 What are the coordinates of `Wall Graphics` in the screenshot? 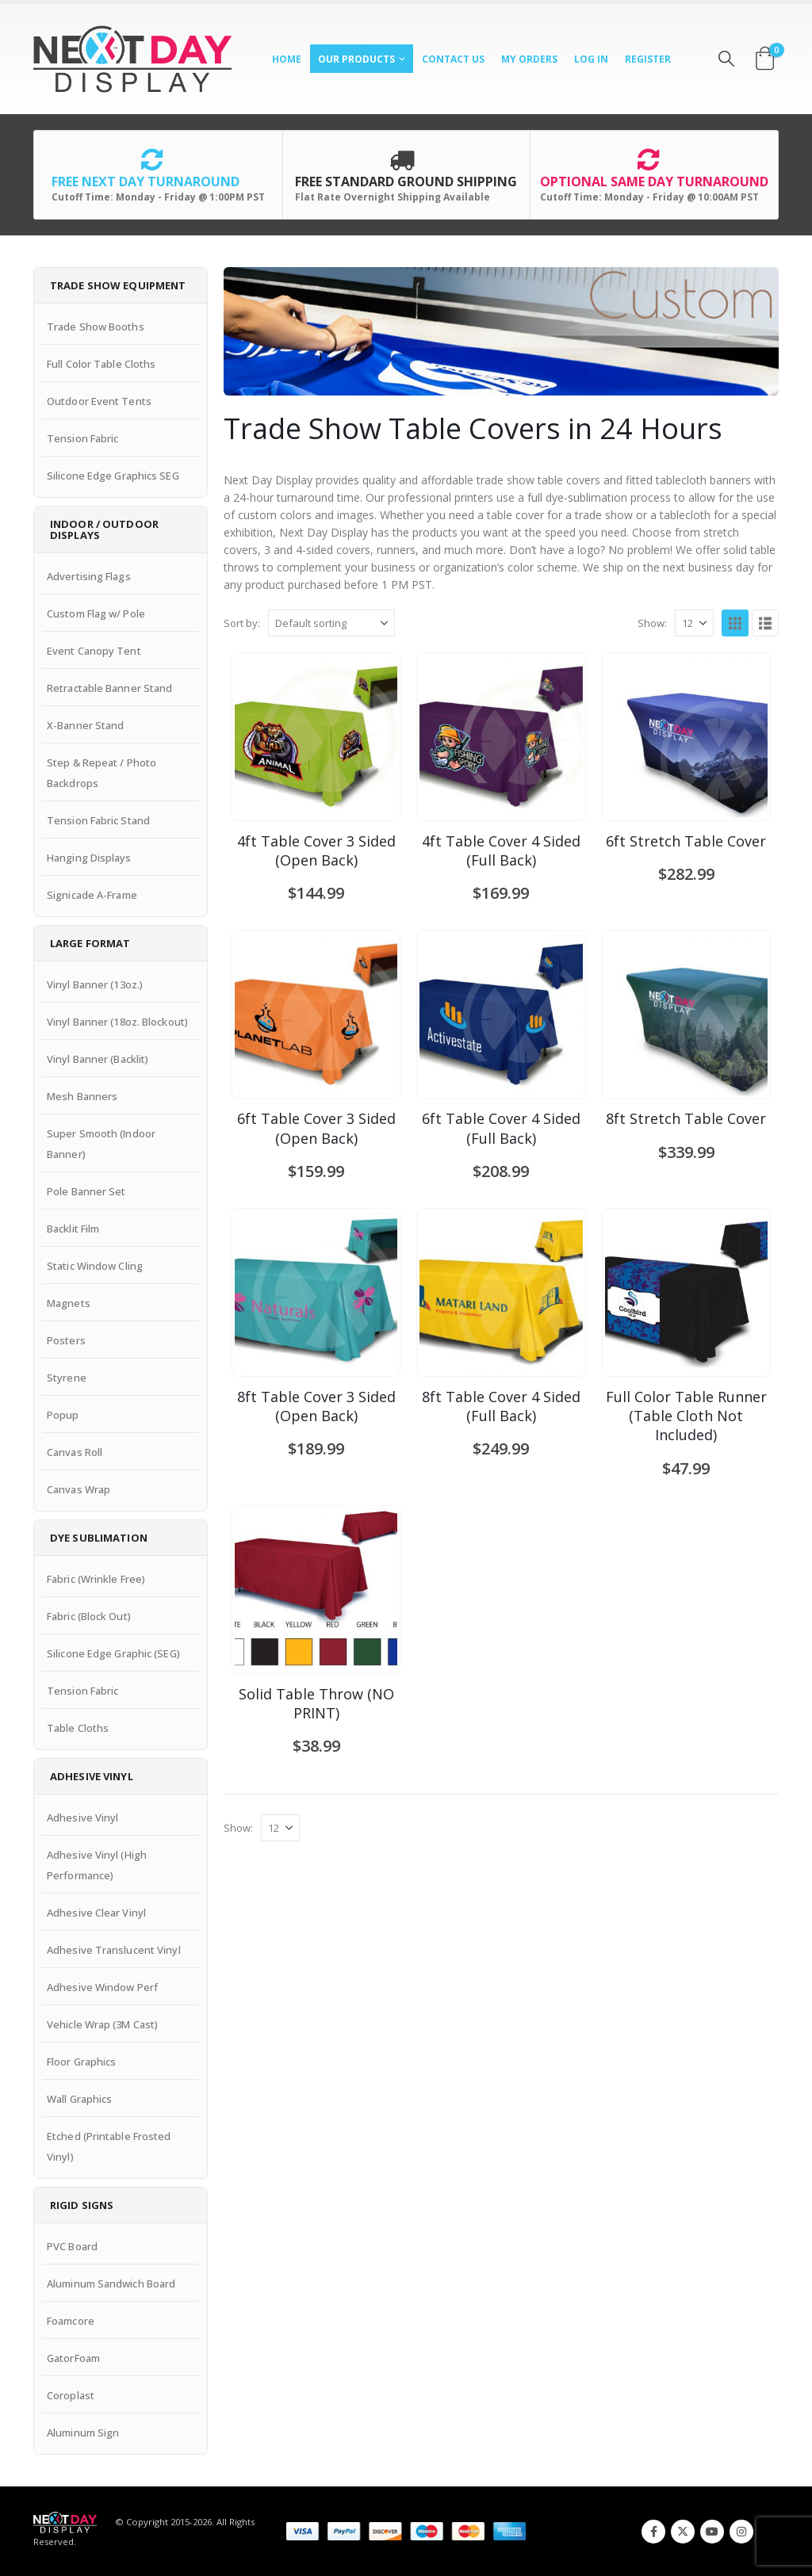 It's located at (79, 2099).